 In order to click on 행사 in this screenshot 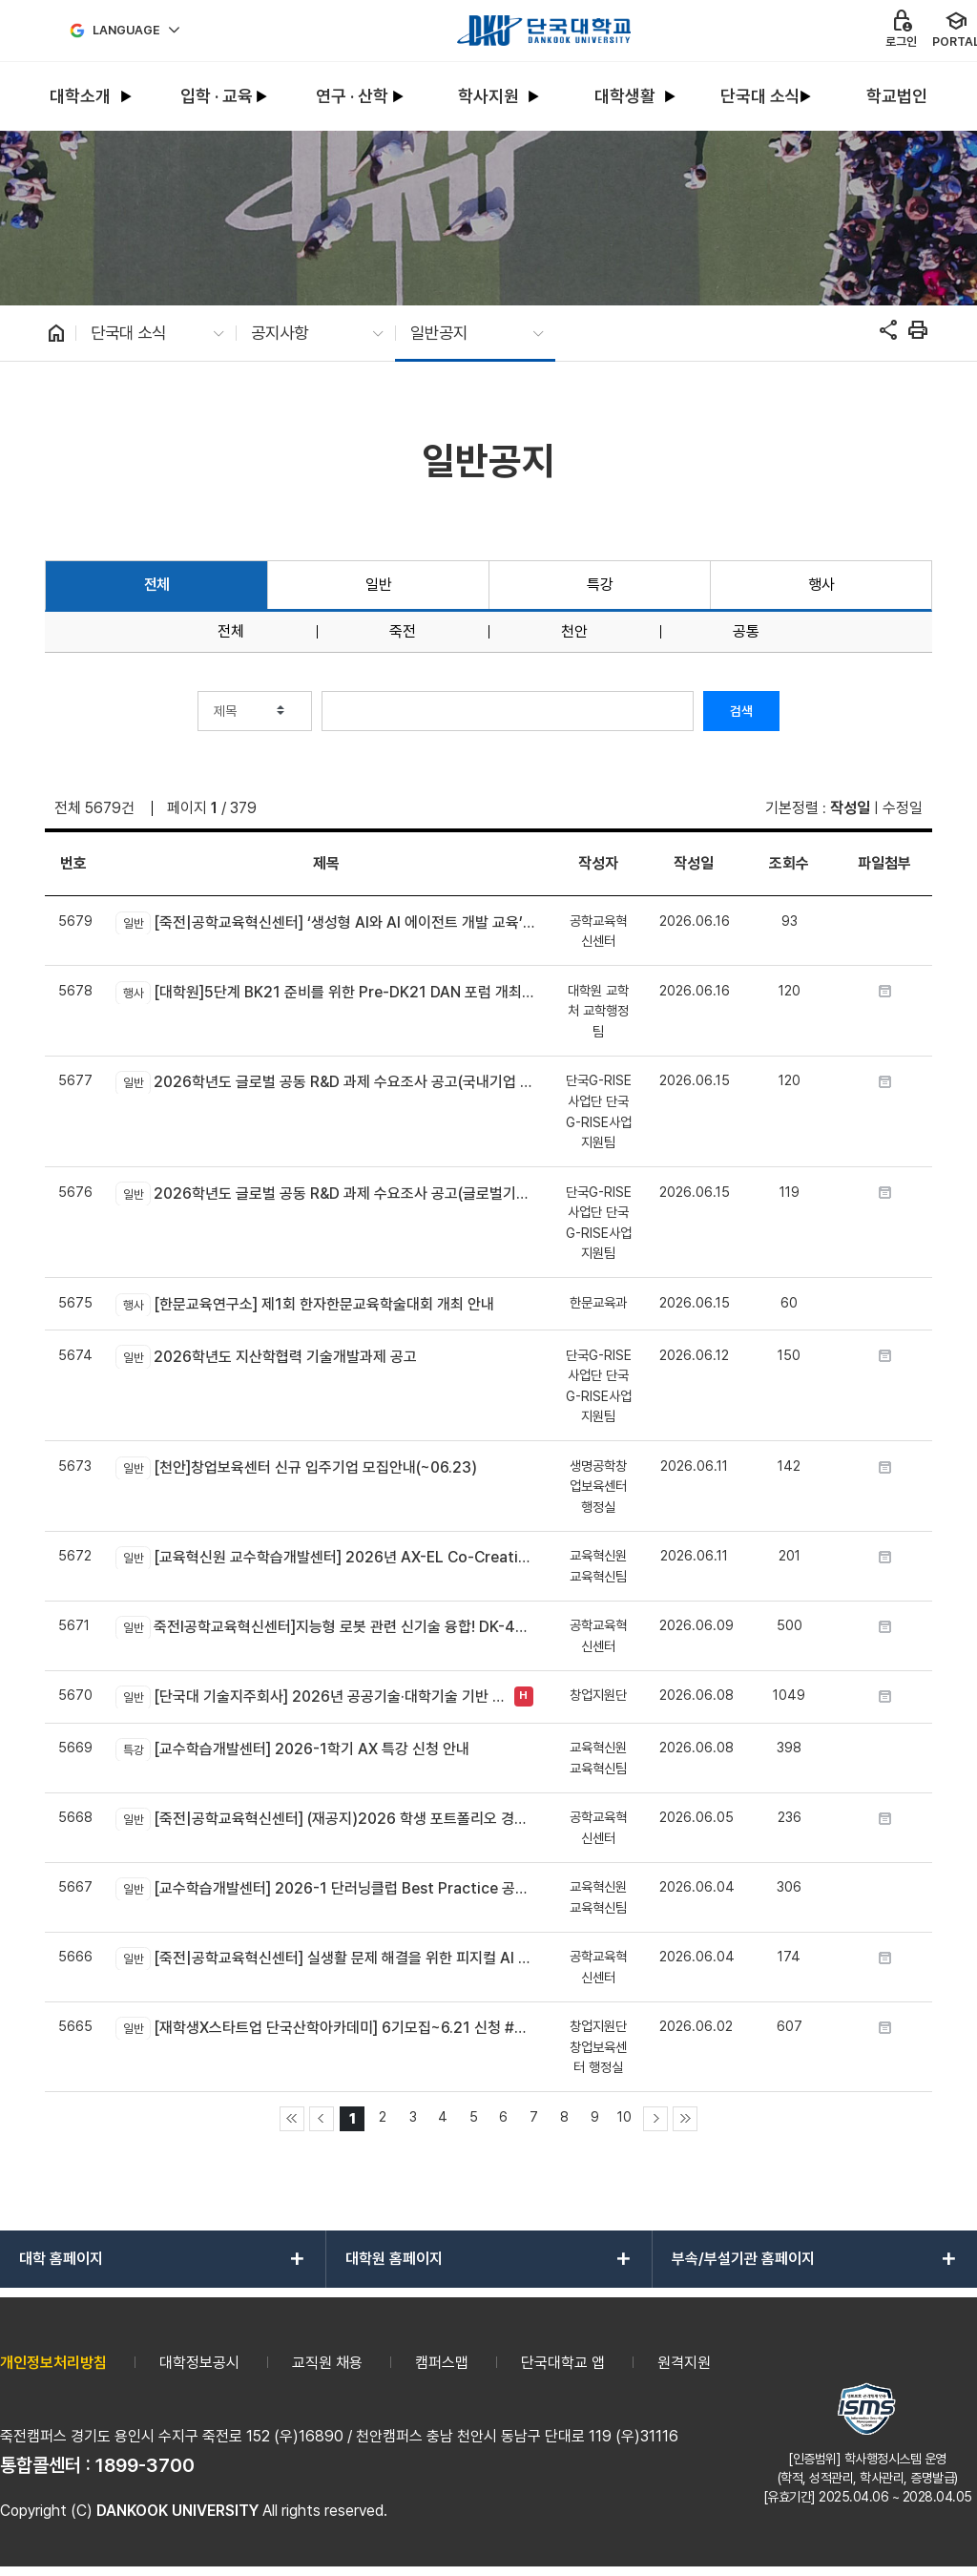, I will do `click(821, 585)`.